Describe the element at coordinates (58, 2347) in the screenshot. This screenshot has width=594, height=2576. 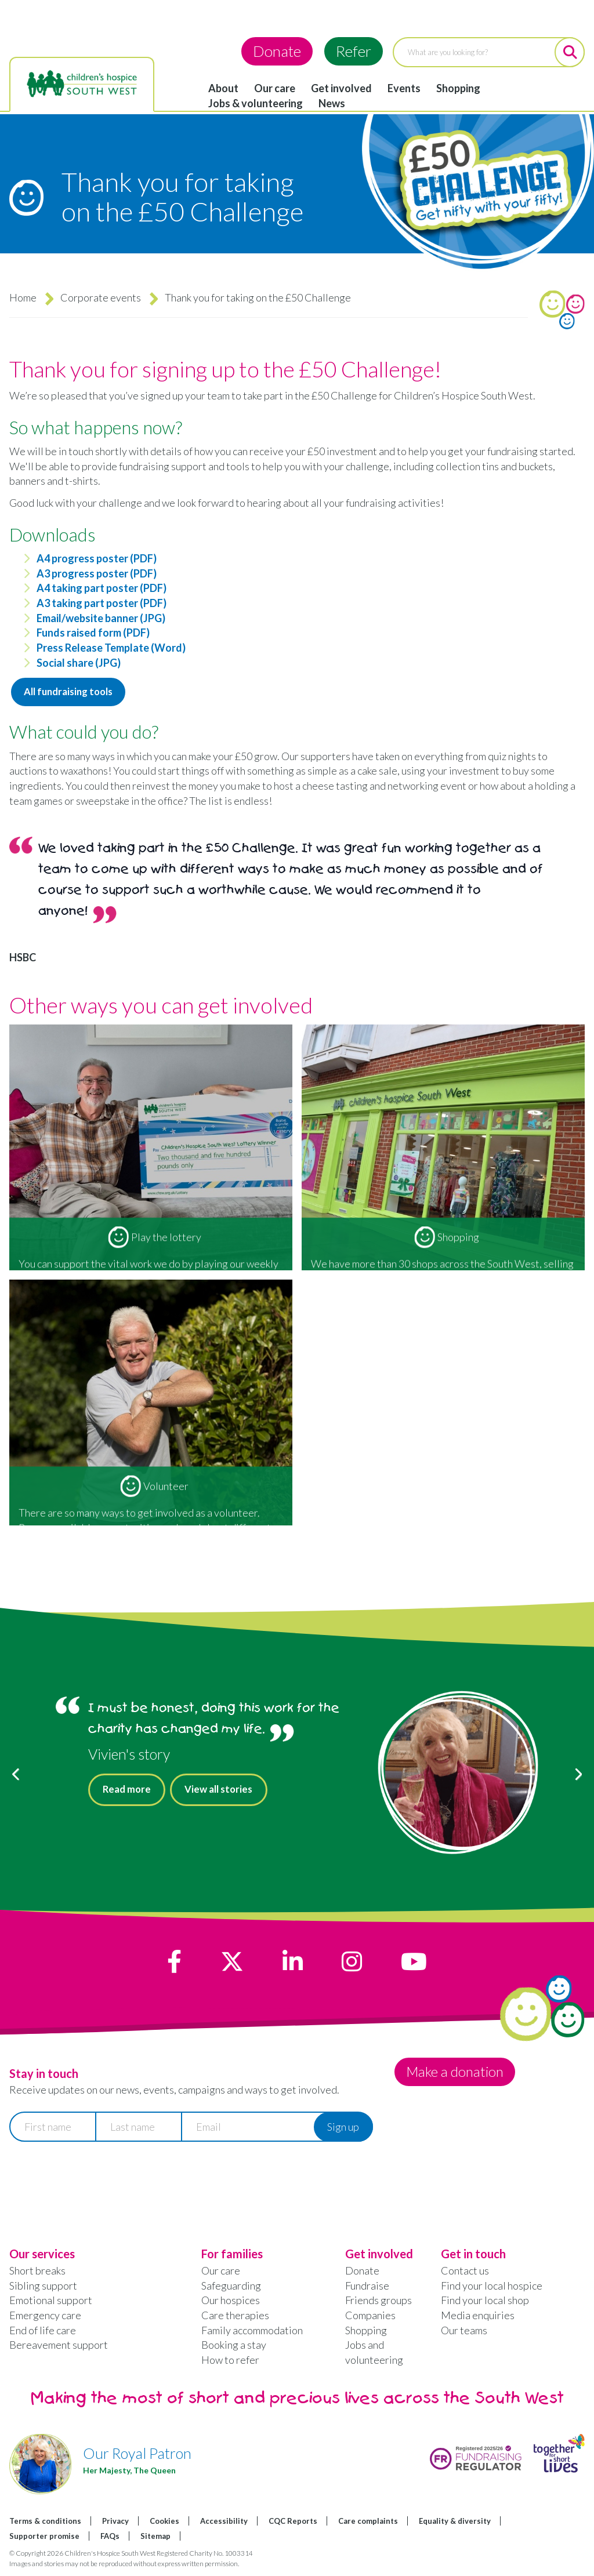
I see `Bereavement support` at that location.